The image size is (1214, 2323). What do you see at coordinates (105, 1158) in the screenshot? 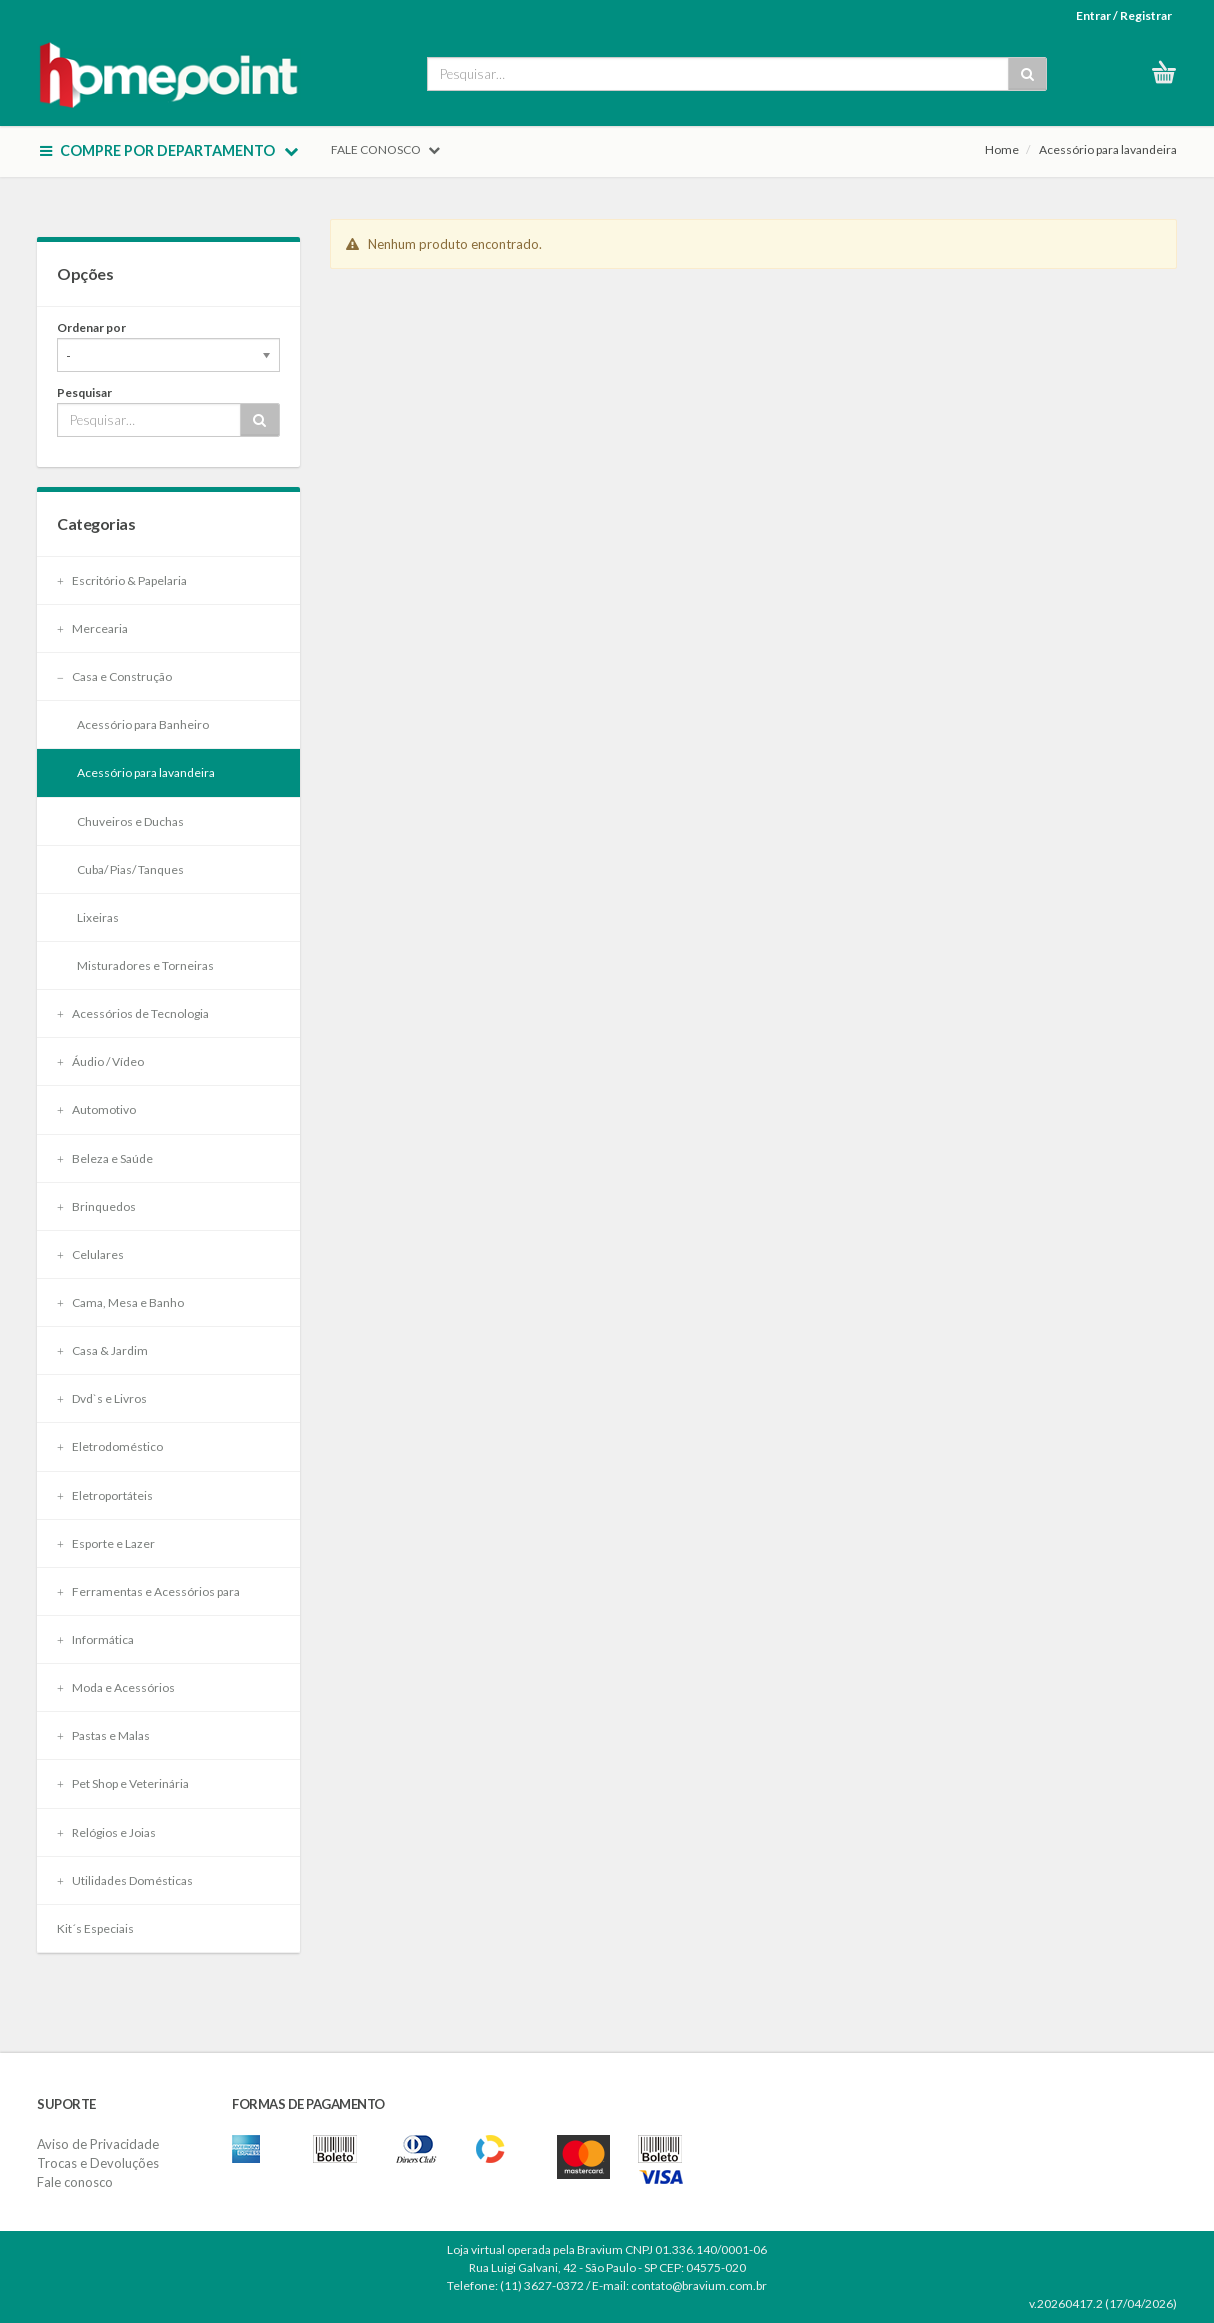
I see `Beleza e Saúde` at bounding box center [105, 1158].